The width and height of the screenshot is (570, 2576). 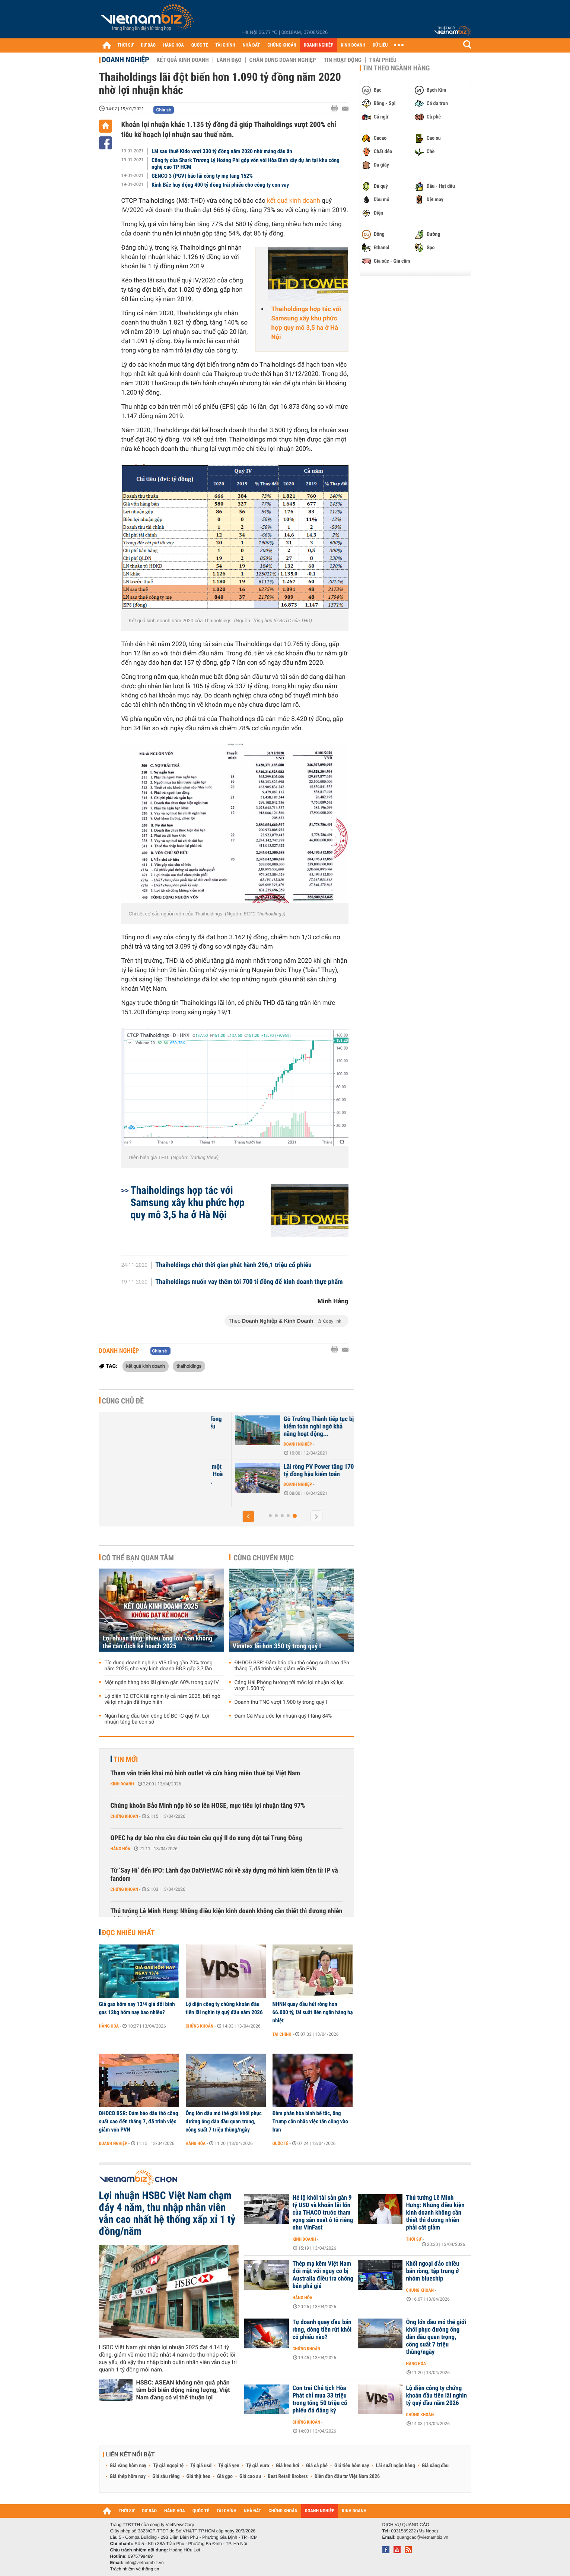 What do you see at coordinates (183, 60) in the screenshot?
I see `Kết quả kinh doanh` at bounding box center [183, 60].